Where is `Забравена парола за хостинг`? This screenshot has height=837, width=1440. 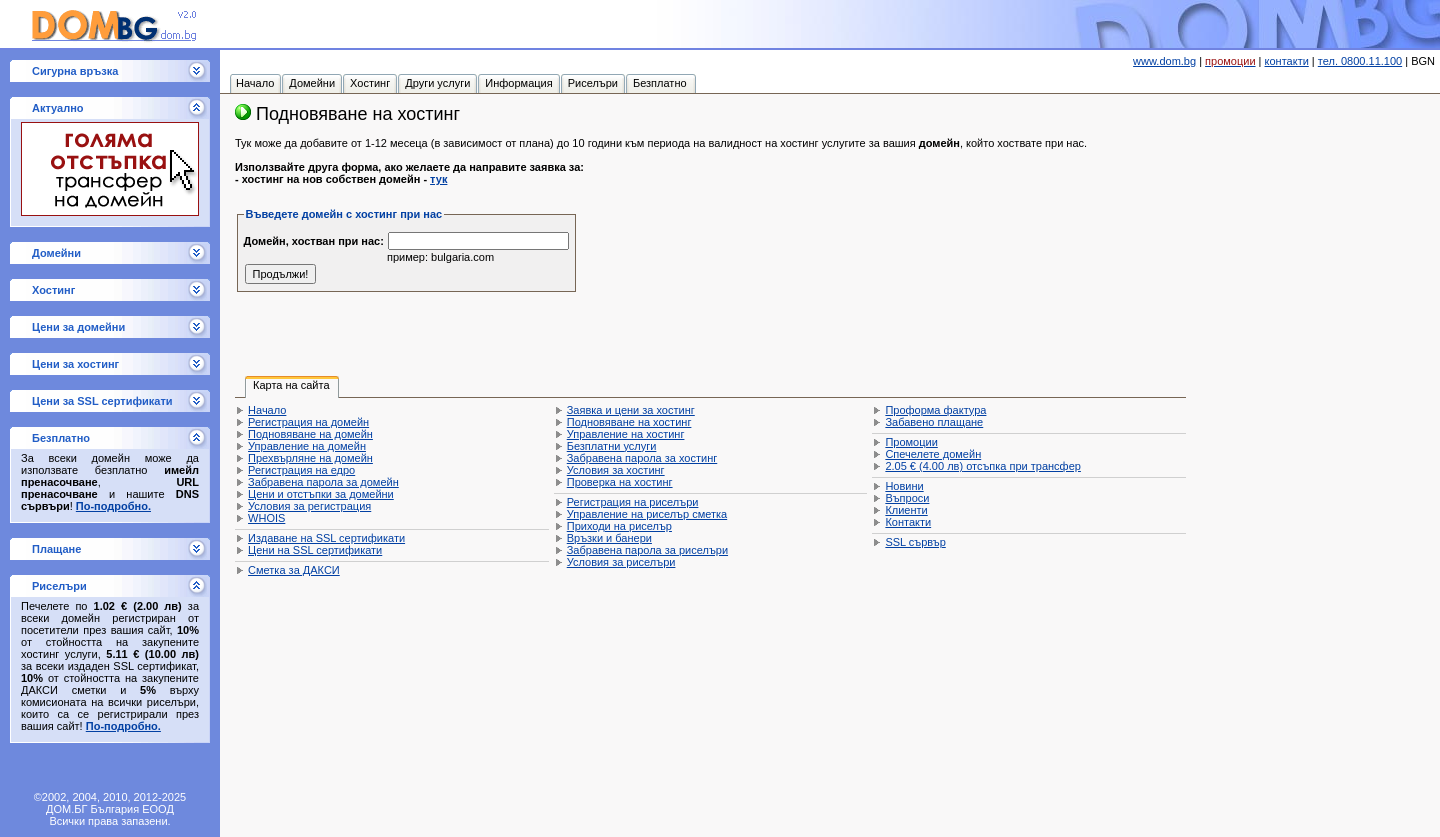
Забравена парола за хостинг is located at coordinates (642, 458).